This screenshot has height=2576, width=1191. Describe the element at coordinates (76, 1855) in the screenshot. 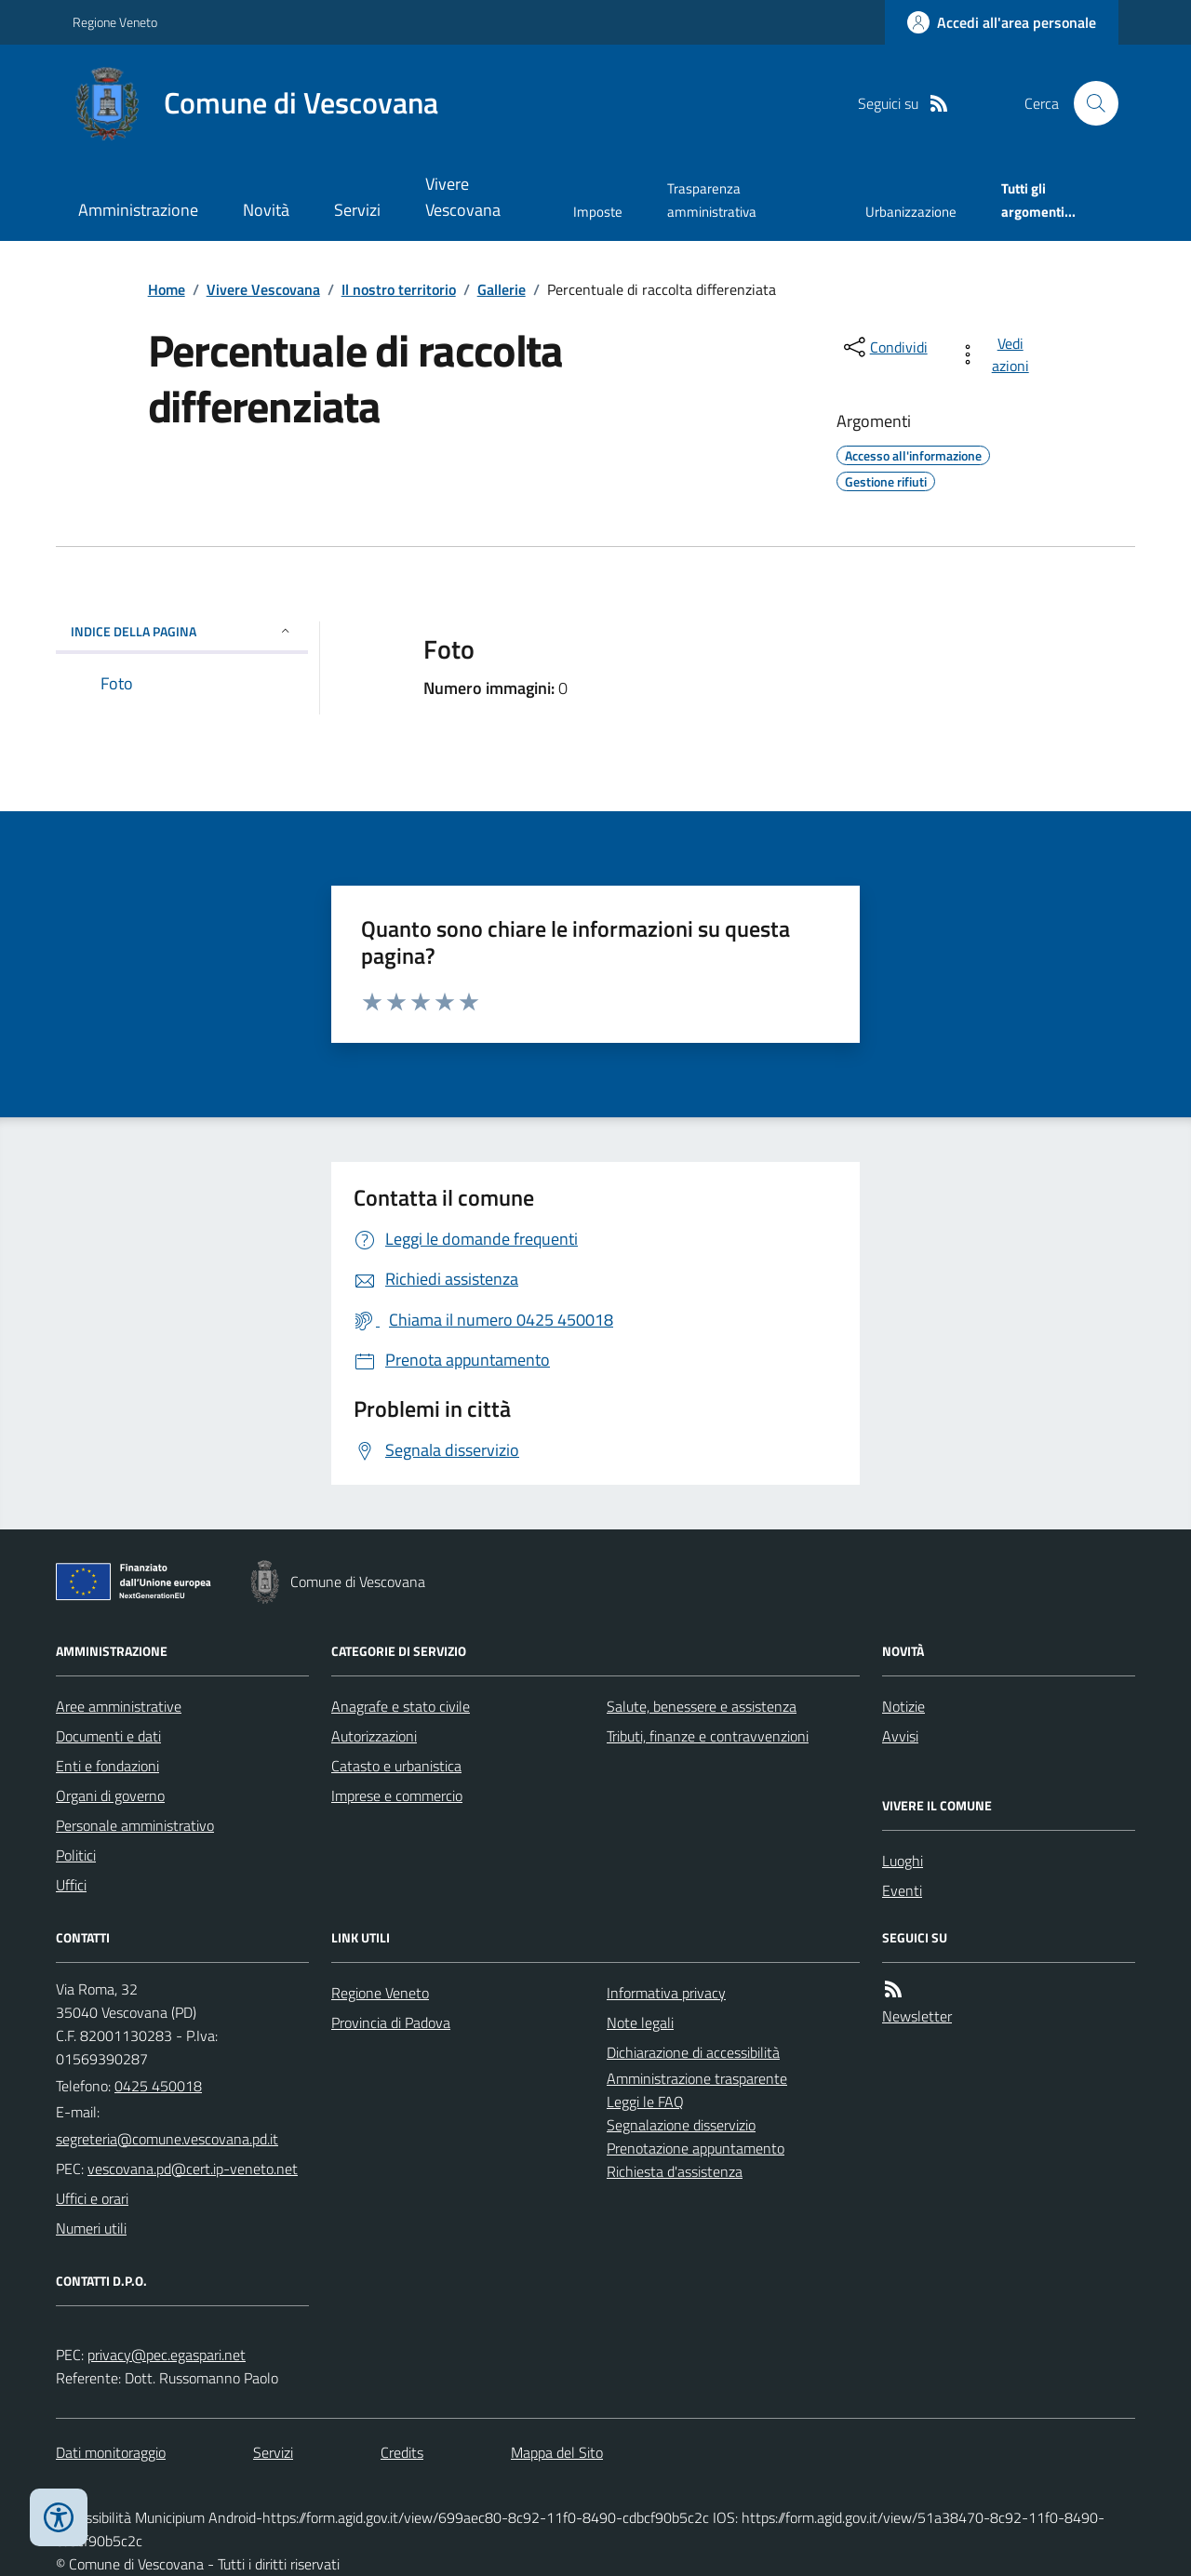

I see `Politici` at that location.